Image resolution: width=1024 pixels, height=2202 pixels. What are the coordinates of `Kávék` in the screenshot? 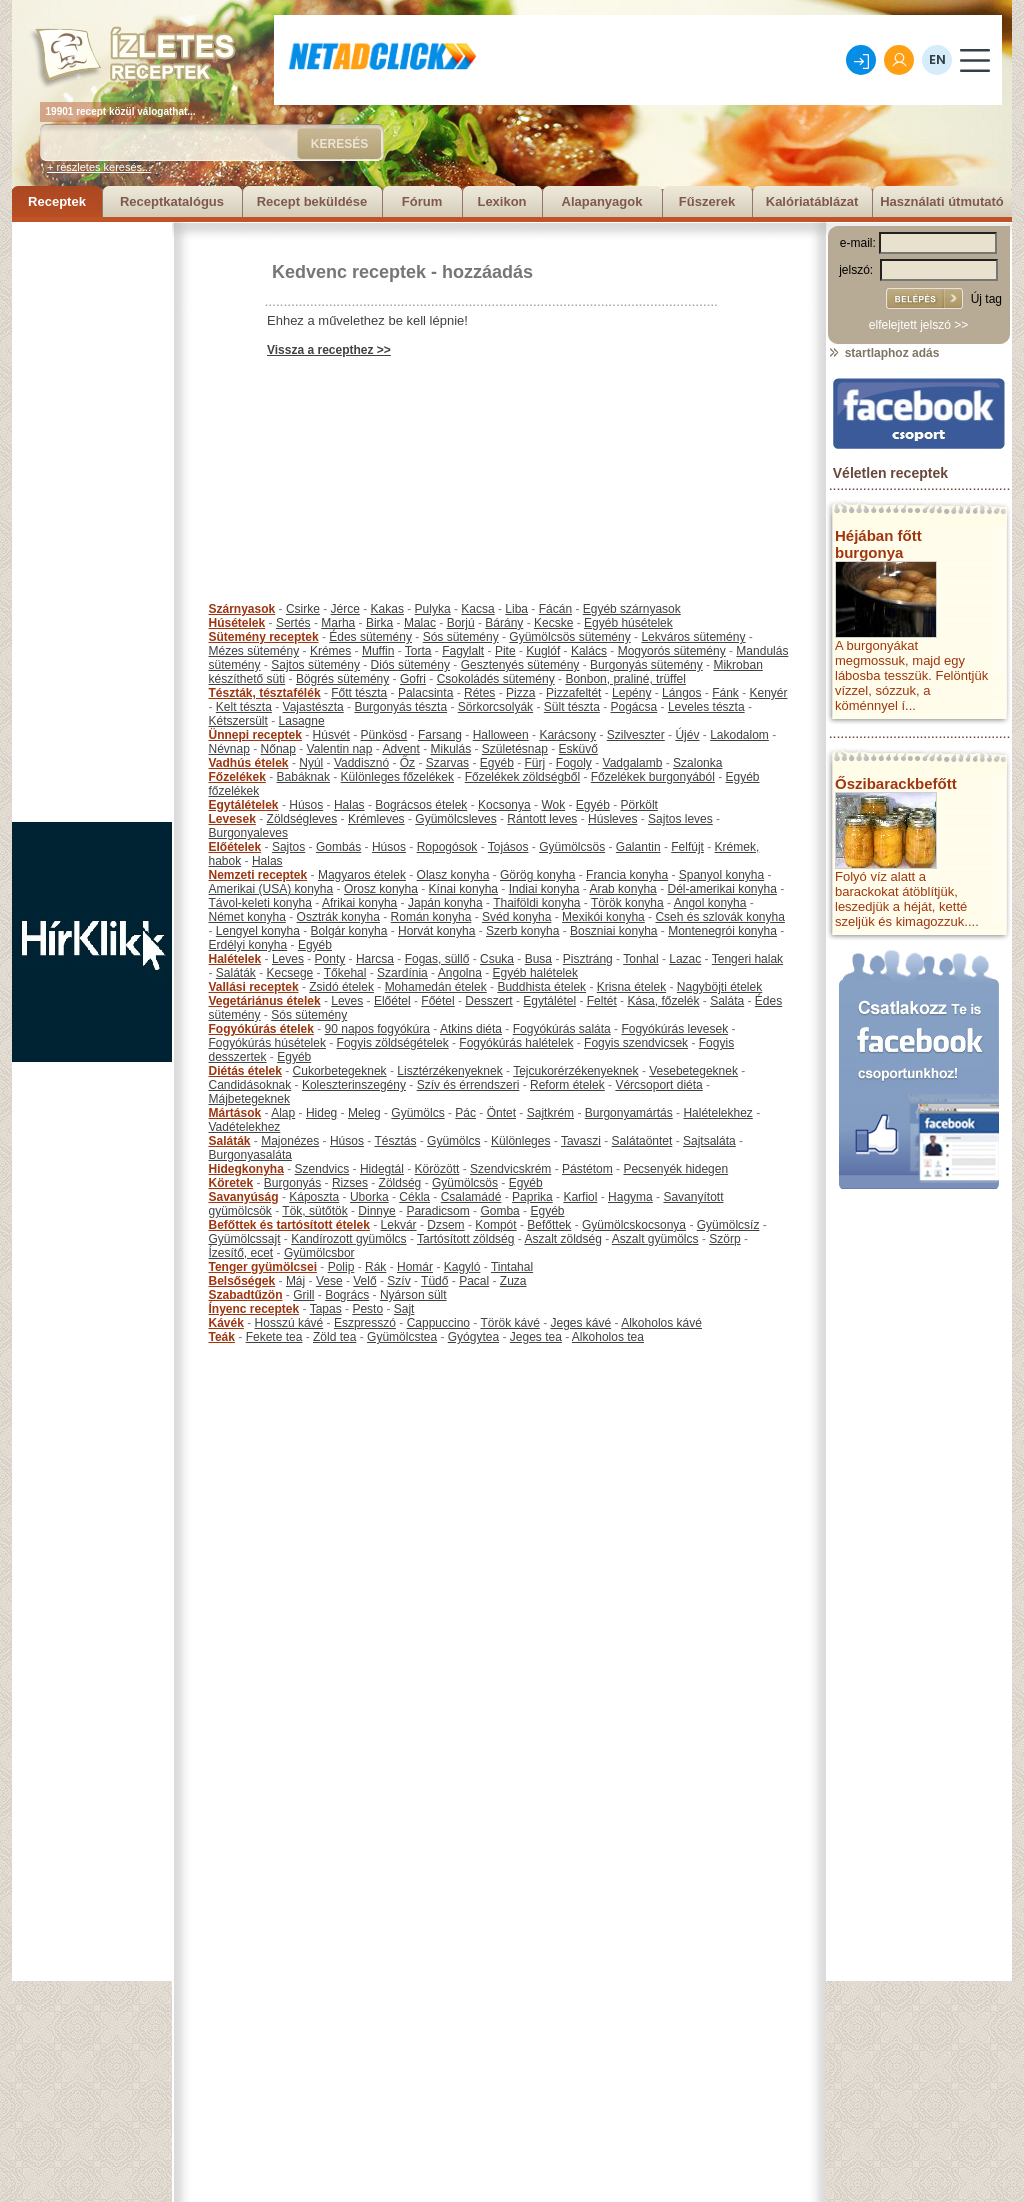 It's located at (226, 1323).